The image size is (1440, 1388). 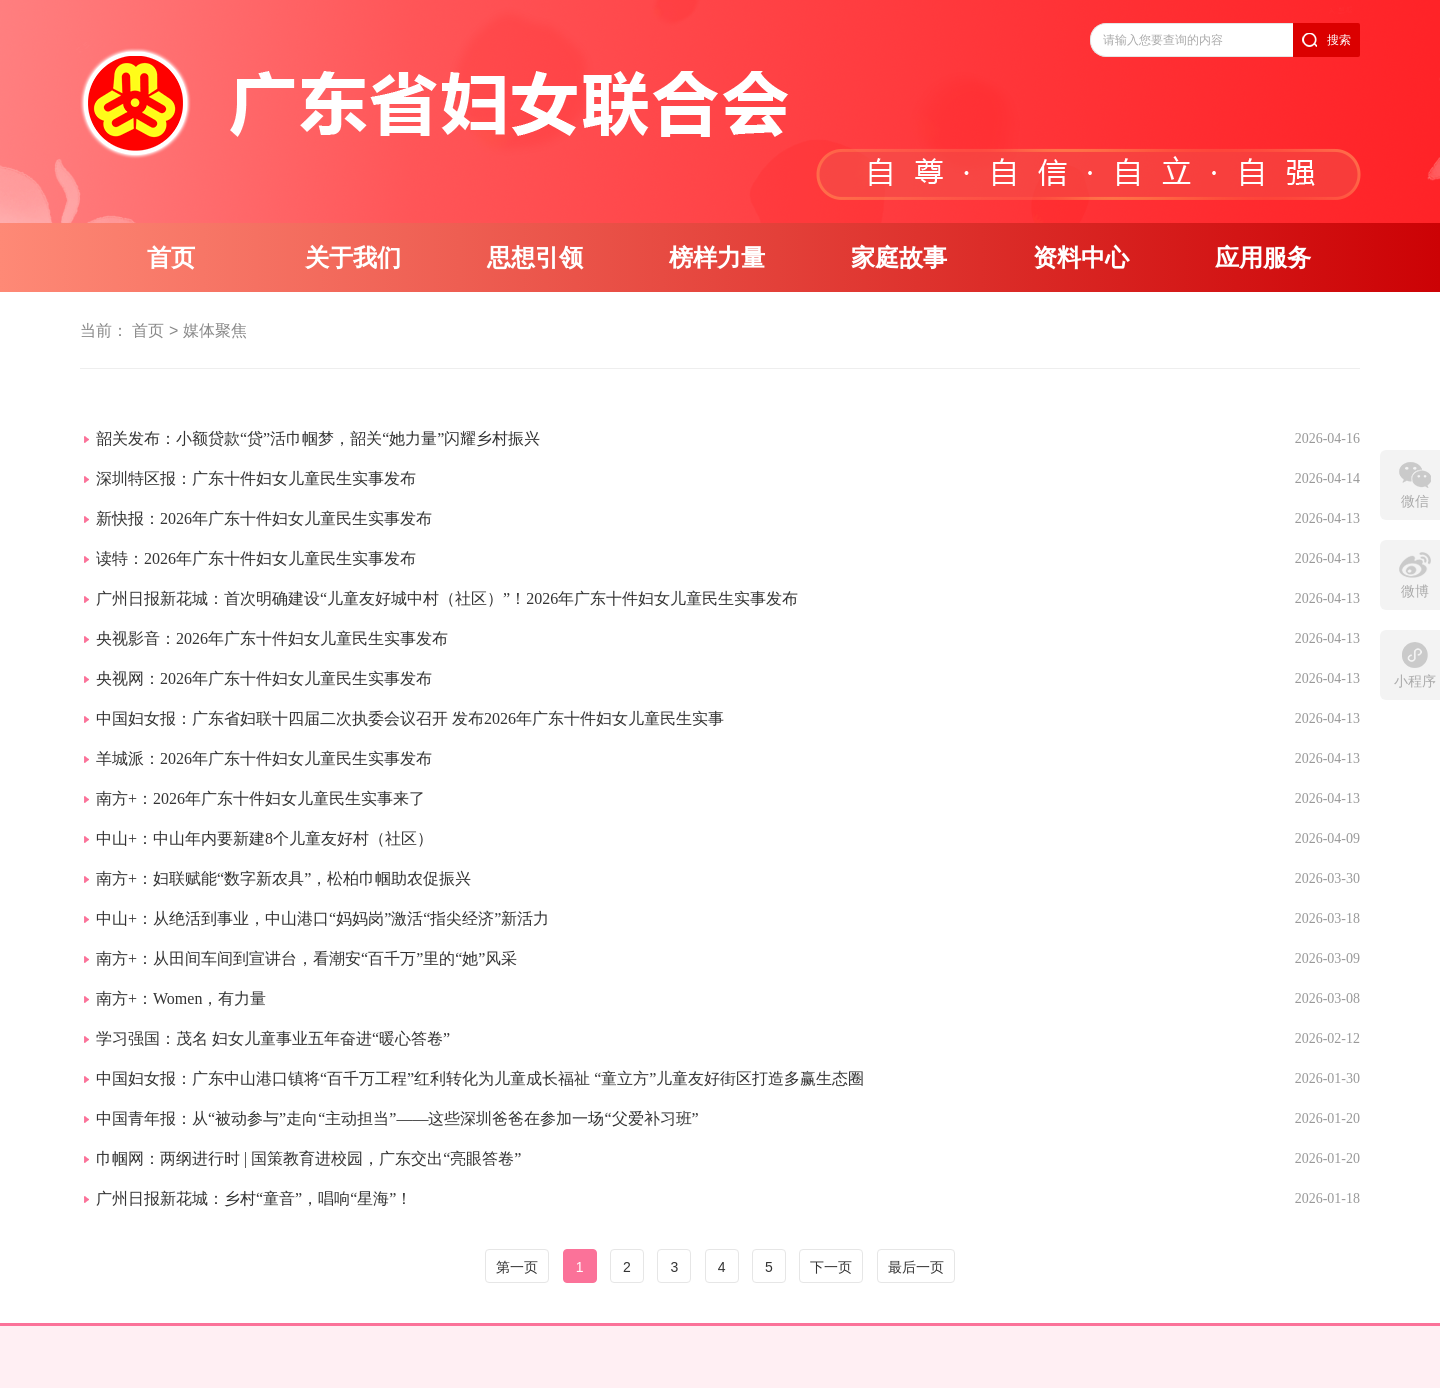 I want to click on 关于我们, so click(x=353, y=258).